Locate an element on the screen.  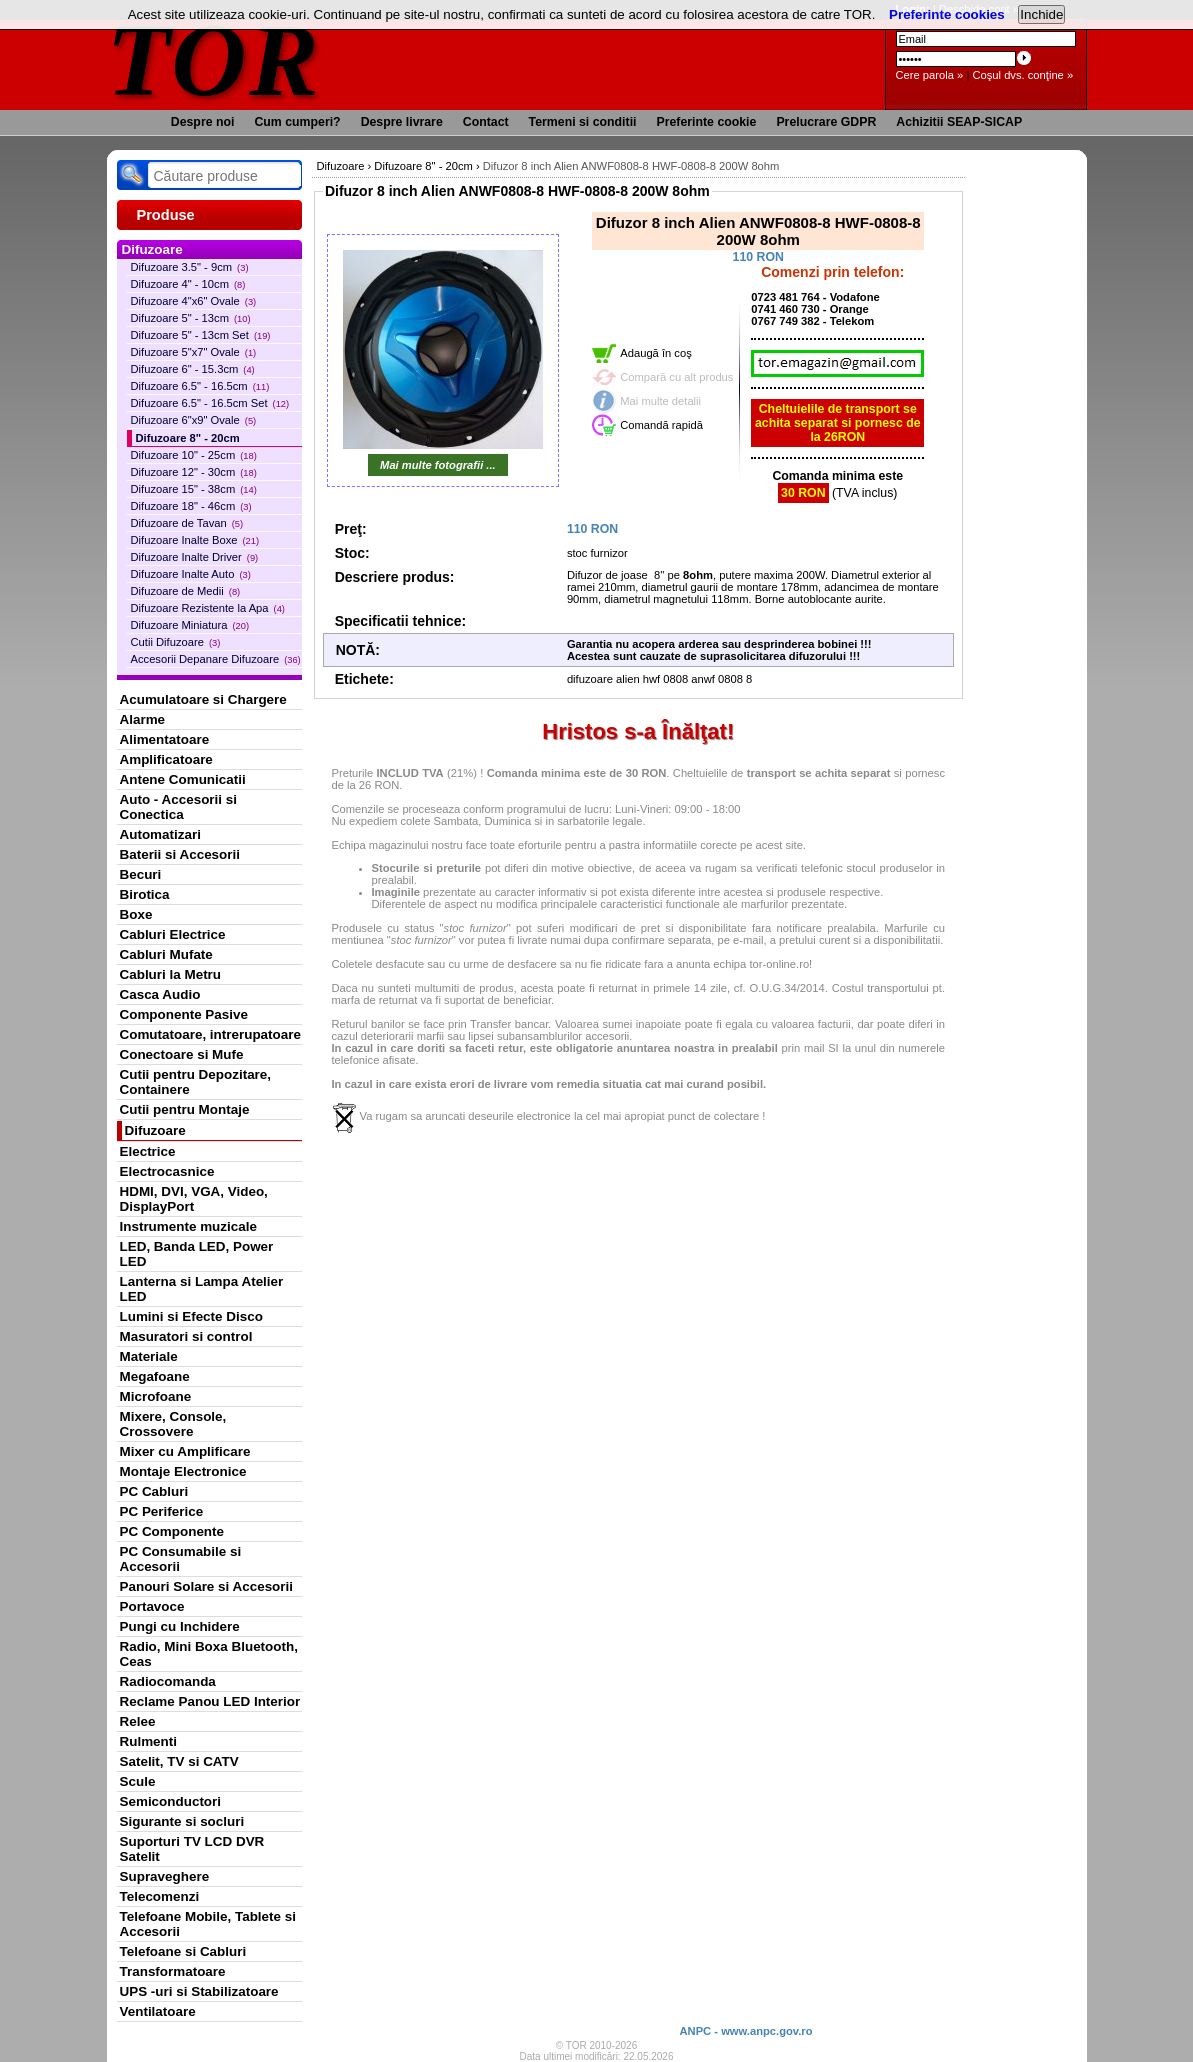
Amplificatoare is located at coordinates (166, 759).